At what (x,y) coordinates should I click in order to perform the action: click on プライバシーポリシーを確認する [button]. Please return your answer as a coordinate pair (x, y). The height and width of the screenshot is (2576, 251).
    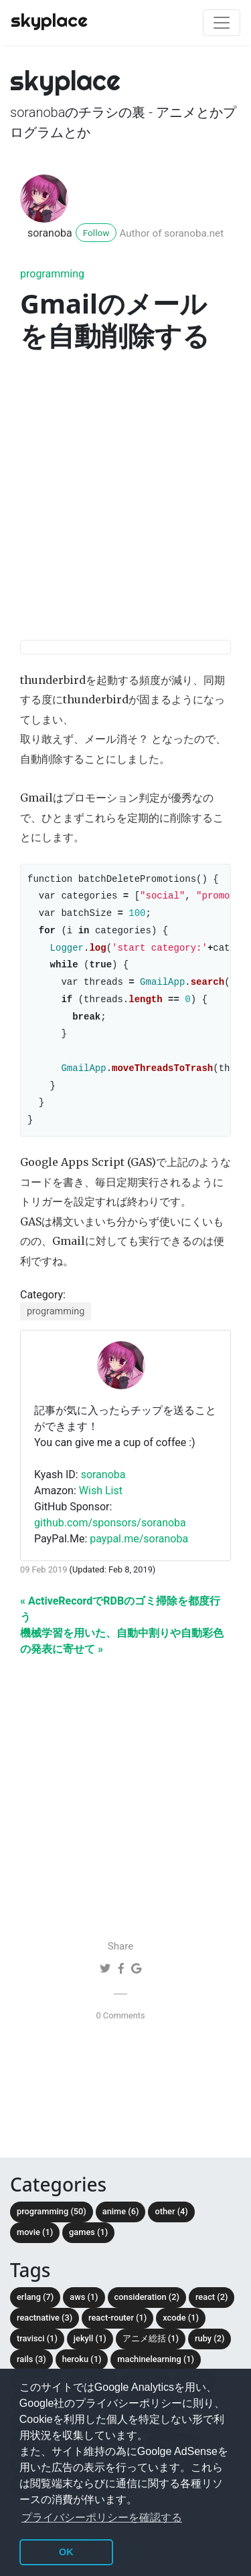
    Looking at the image, I should click on (101, 2517).